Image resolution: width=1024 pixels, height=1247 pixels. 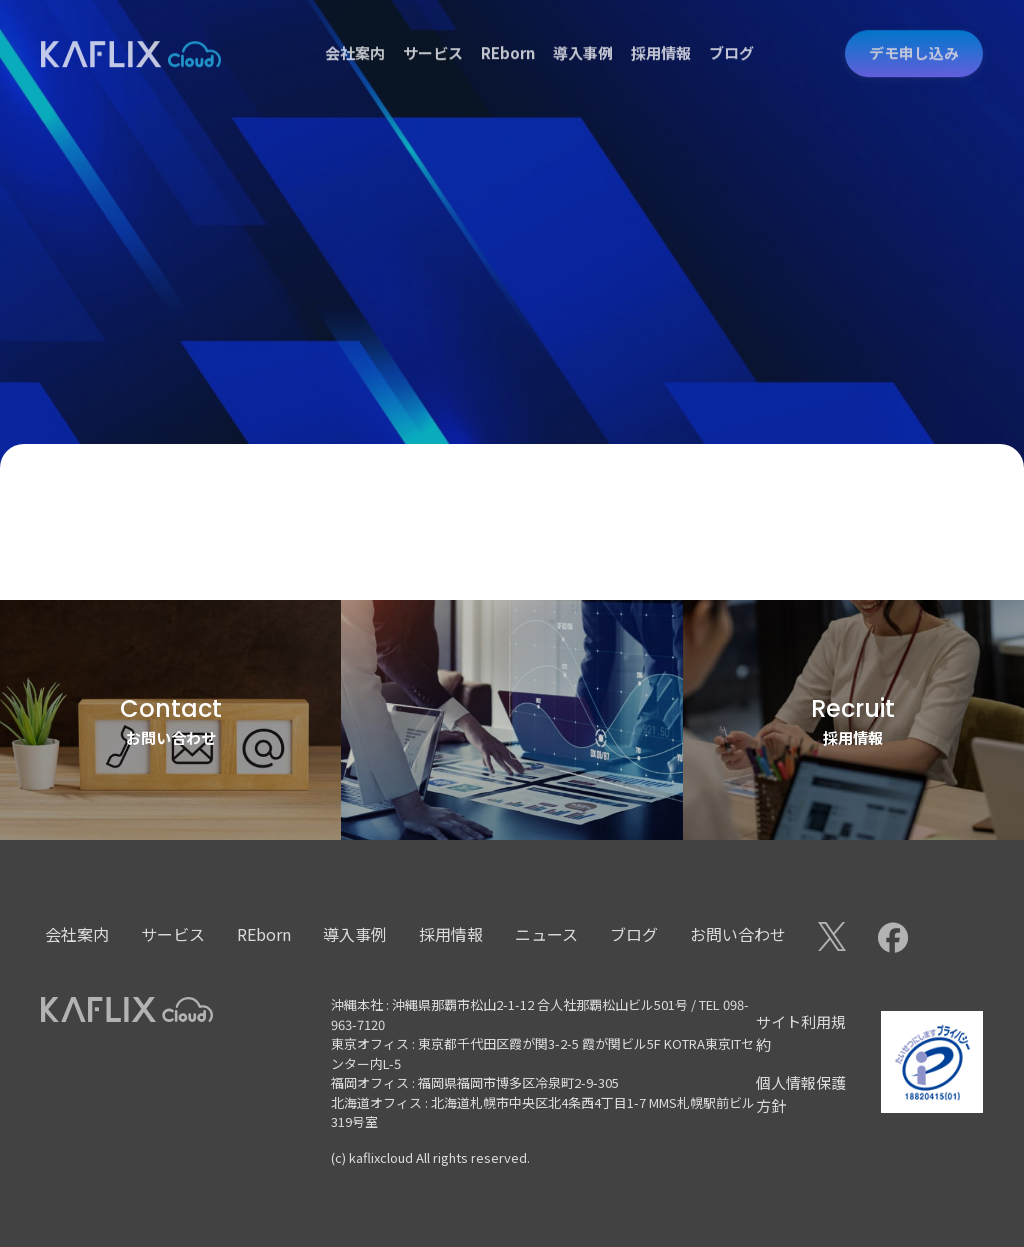 I want to click on サイト利用規約, so click(x=801, y=1033).